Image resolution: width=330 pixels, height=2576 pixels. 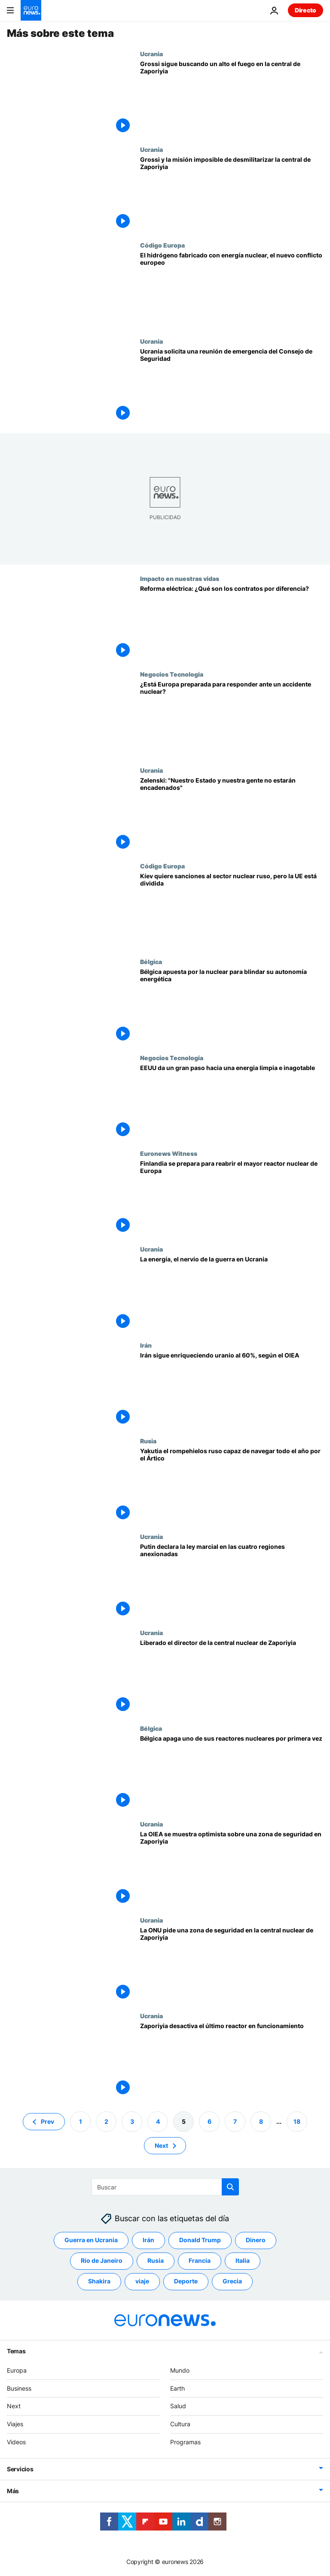 What do you see at coordinates (230, 2186) in the screenshot?
I see `[search button]` at bounding box center [230, 2186].